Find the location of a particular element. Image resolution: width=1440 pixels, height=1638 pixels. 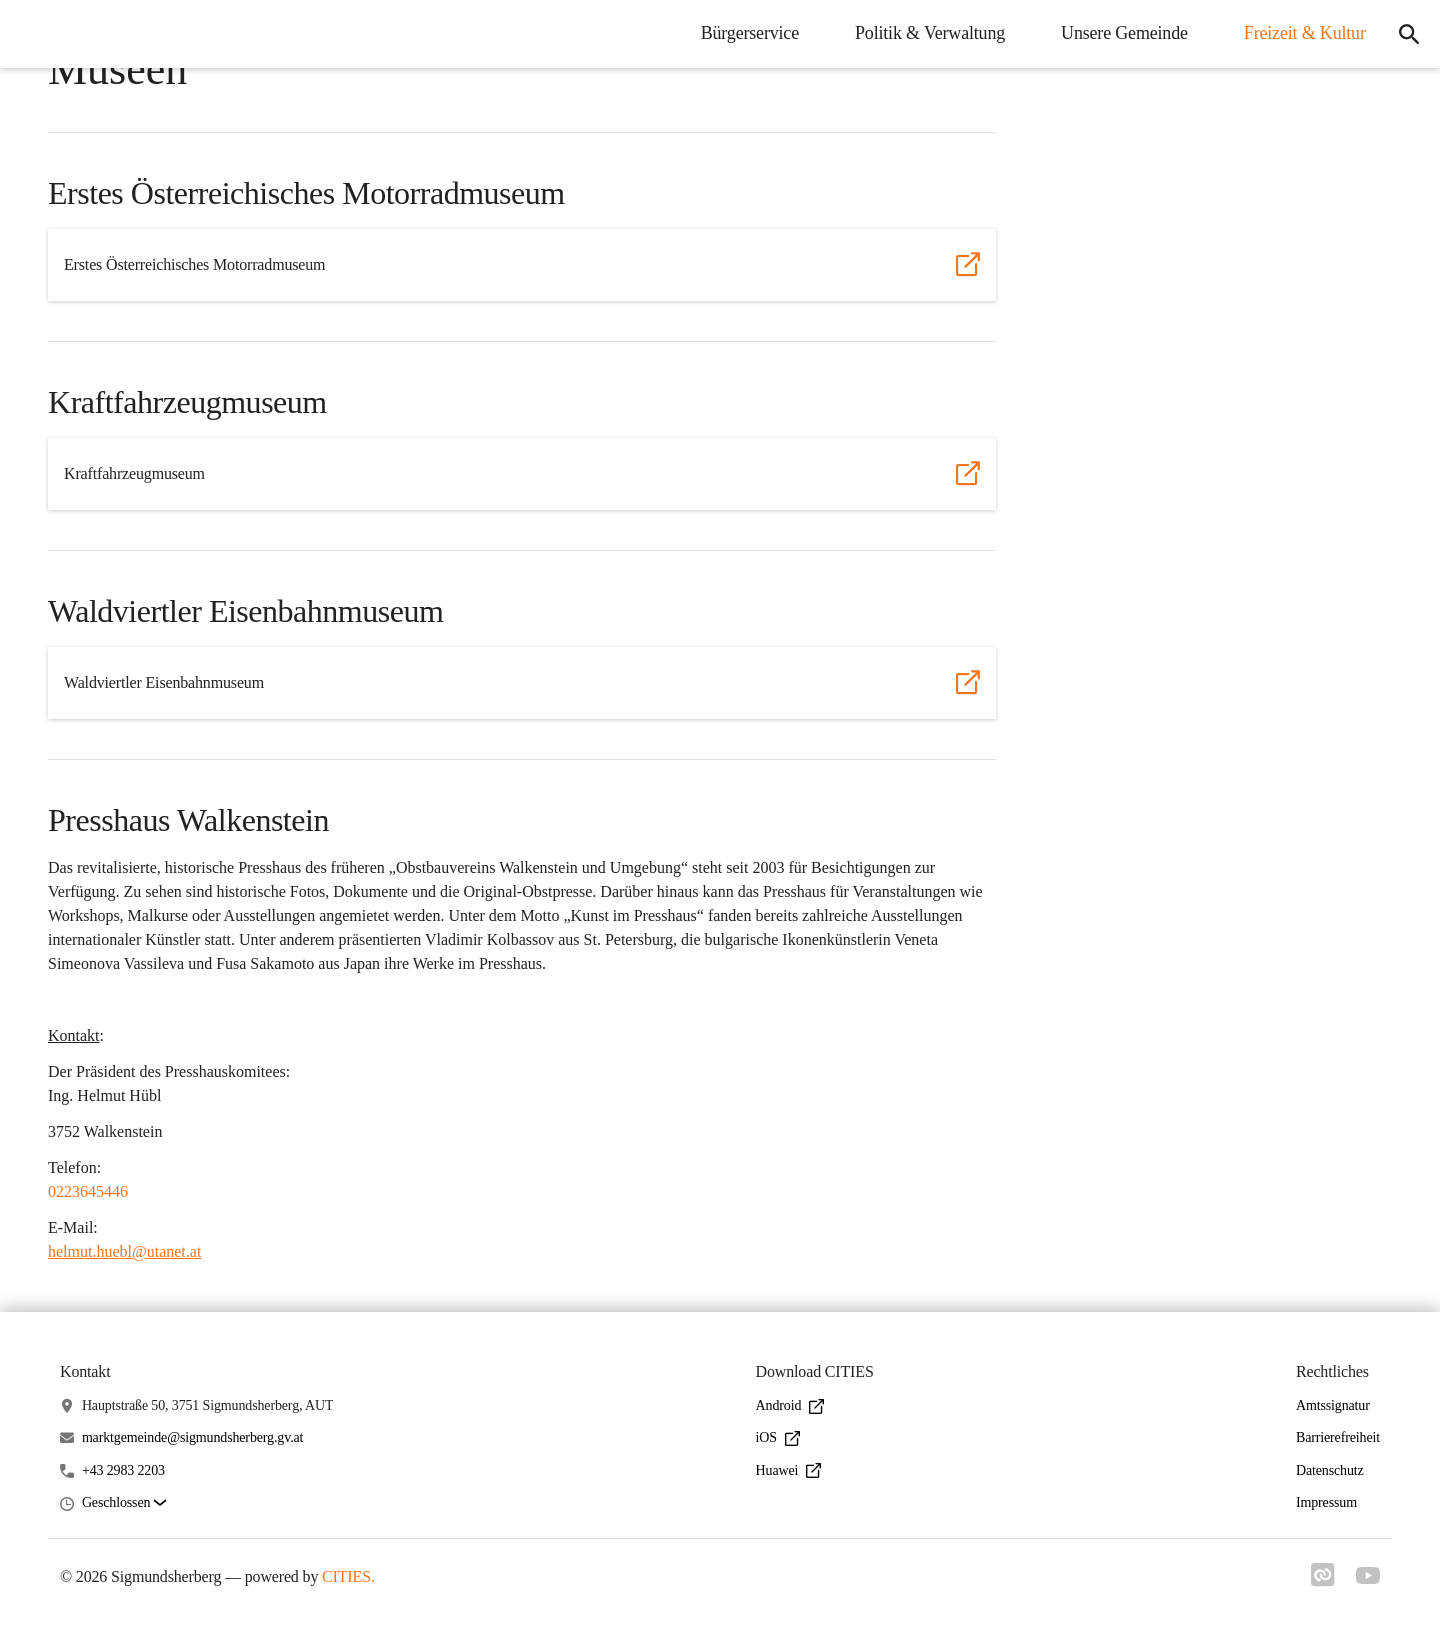

marktgemeinde@sigmundsherberg.gv.at is located at coordinates (192, 1437).